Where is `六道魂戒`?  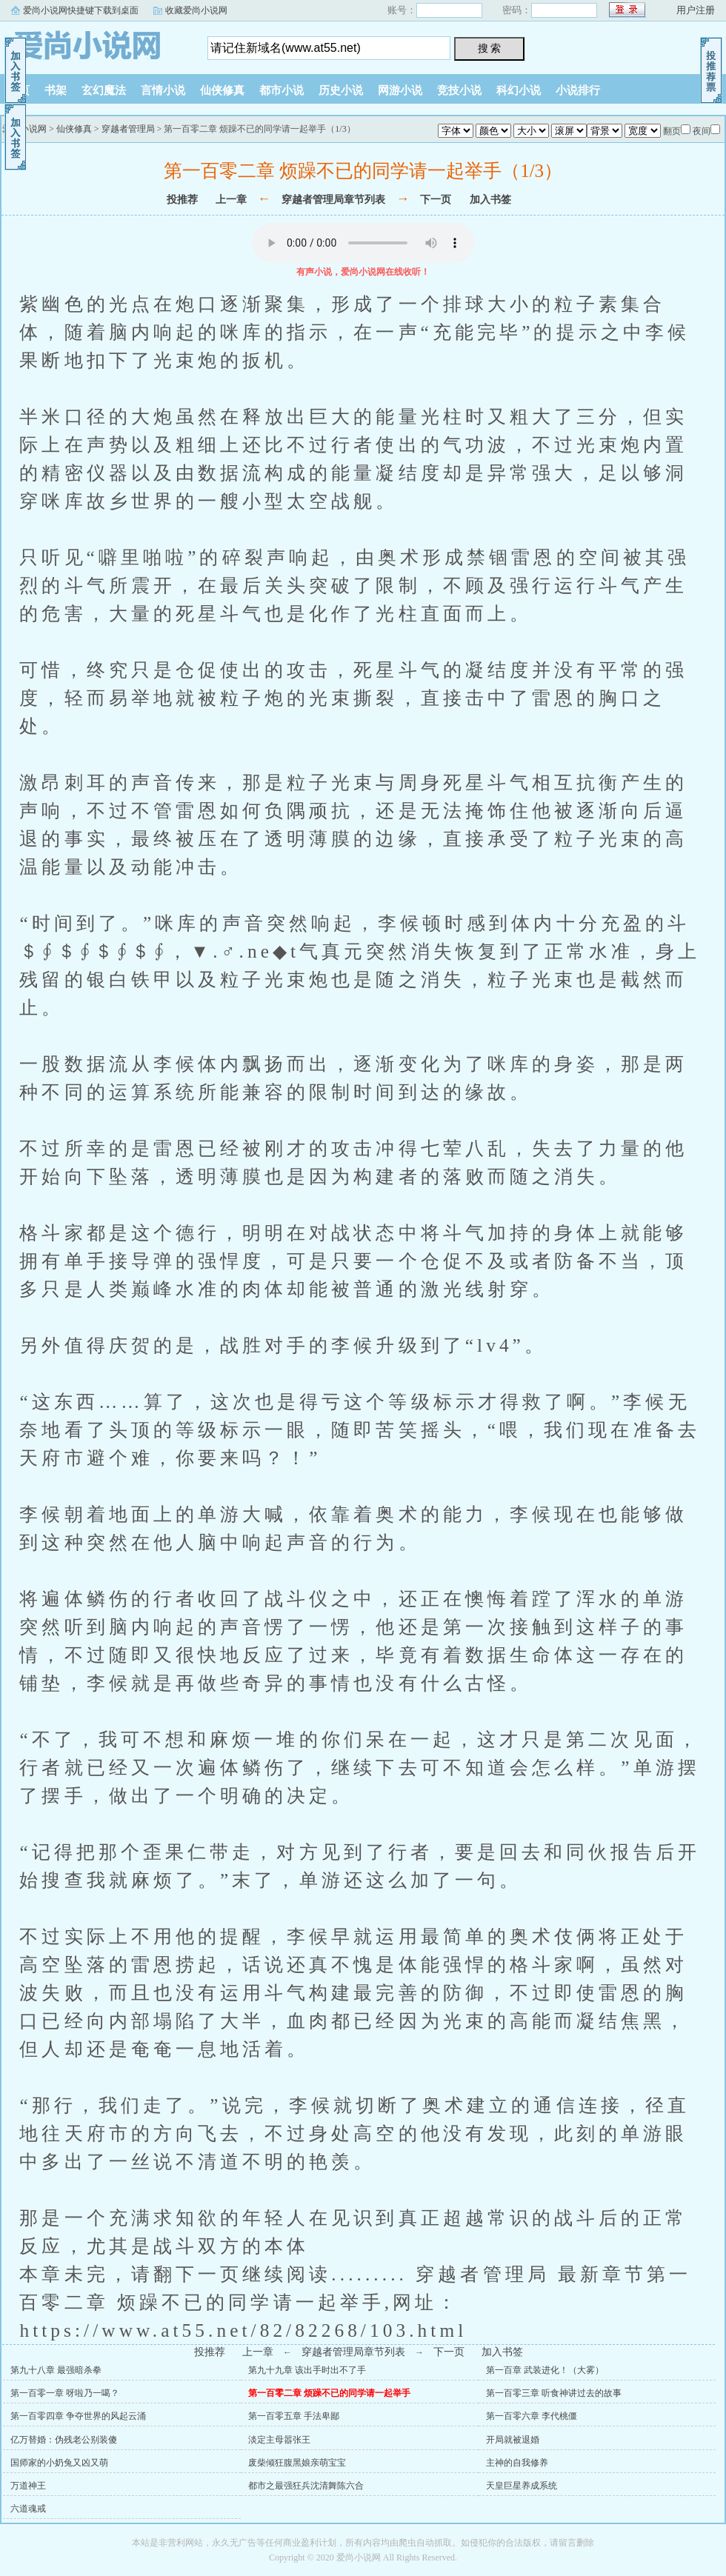 六道魂戒 is located at coordinates (28, 2508).